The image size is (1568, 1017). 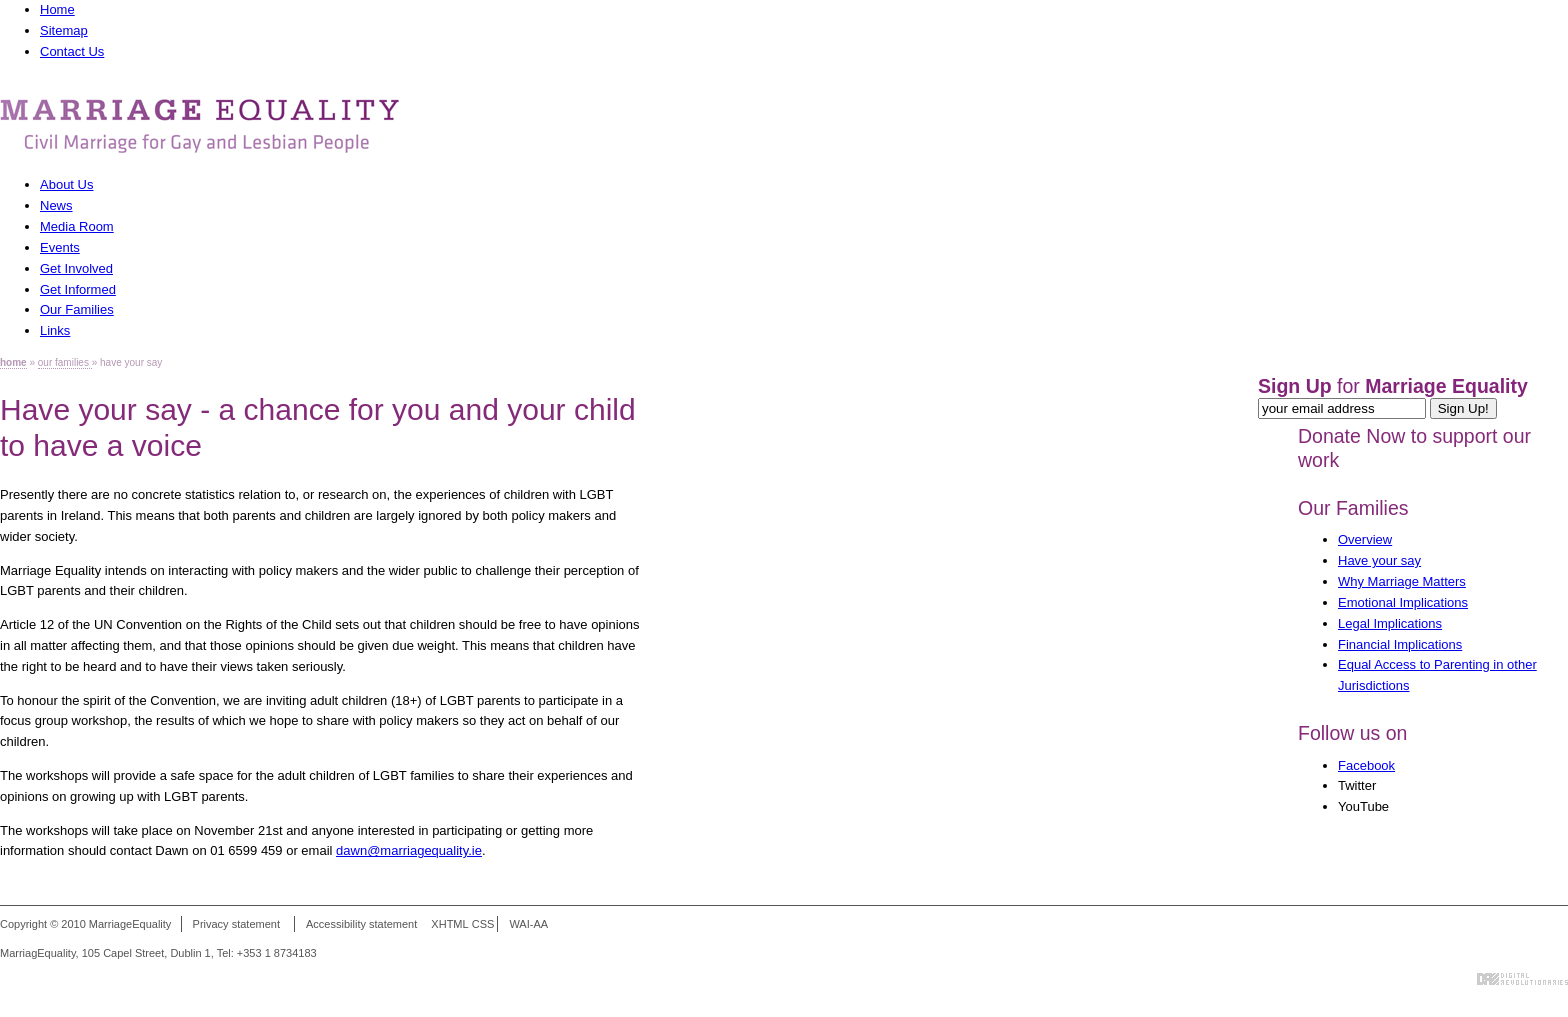 I want to click on Have your say, so click(x=1379, y=560).